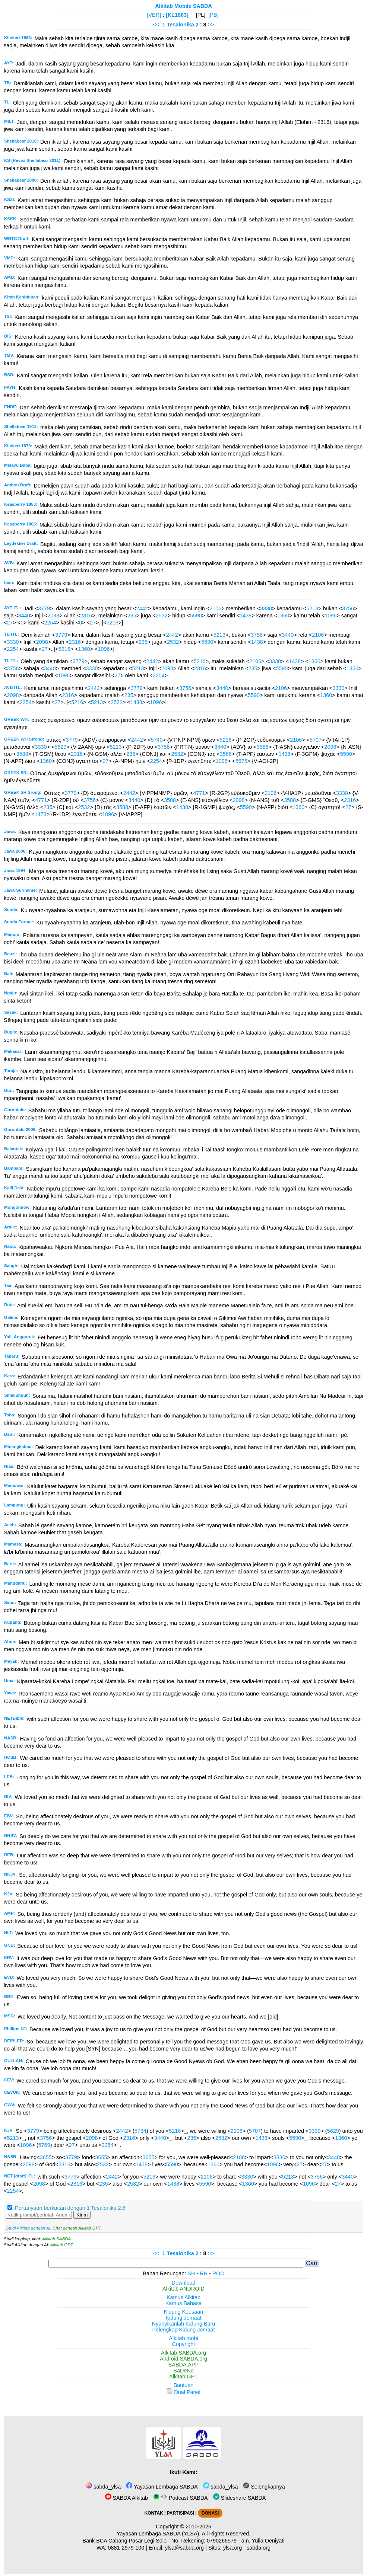  Describe the element at coordinates (184, 2283) in the screenshot. I see `Download` at that location.